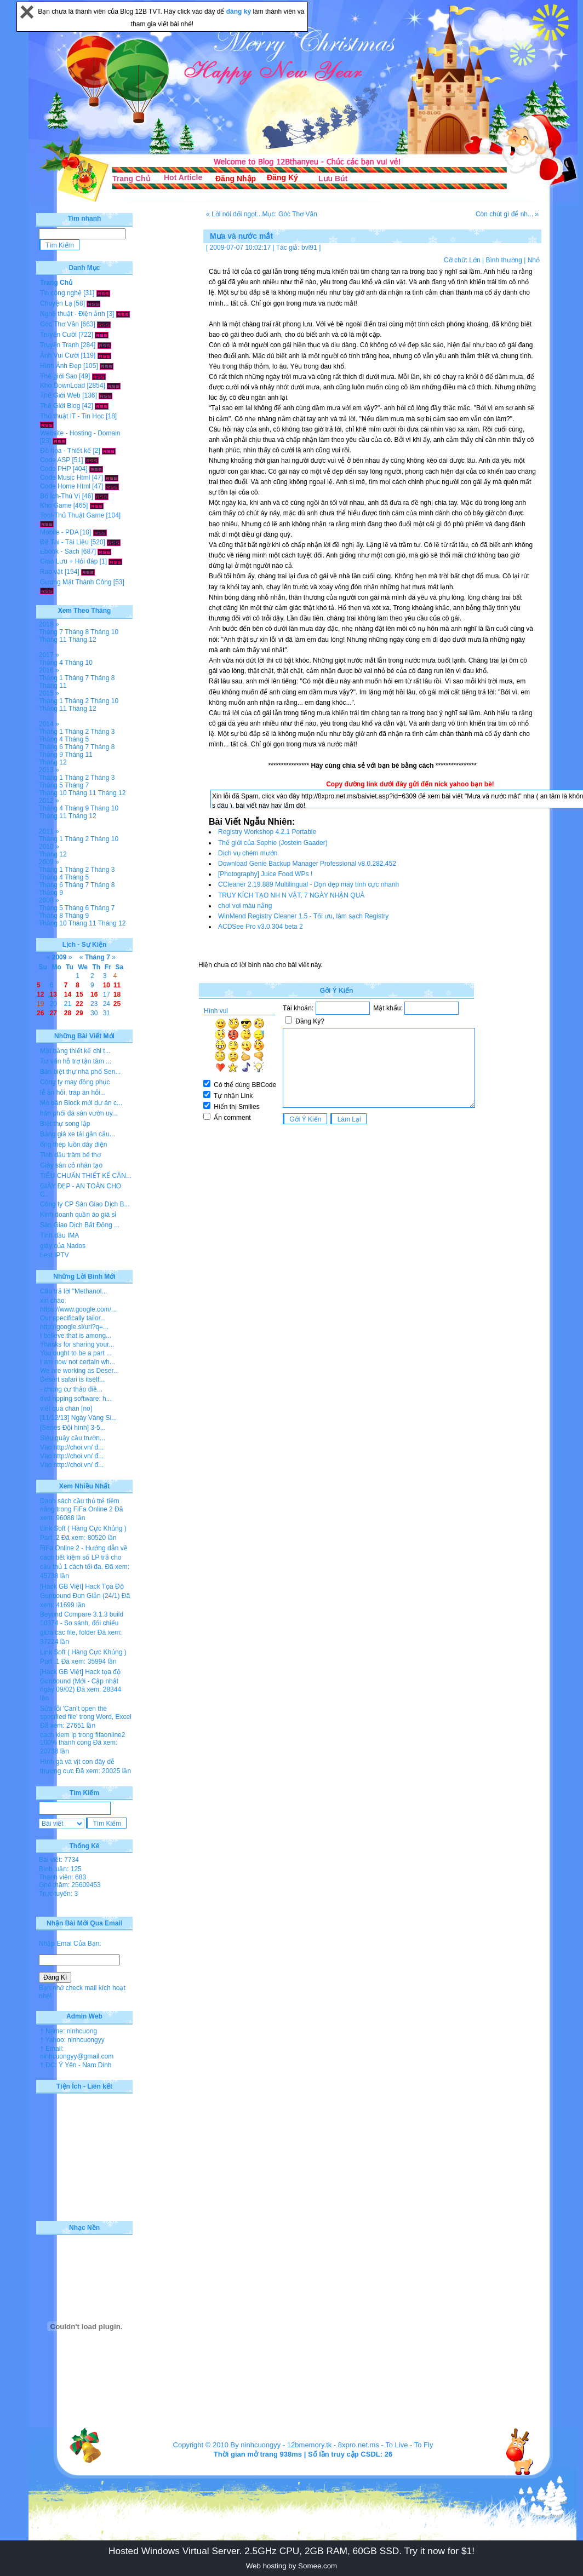 This screenshot has height=2576, width=583. I want to click on [Photography] Juice Food WPs !, so click(265, 874).